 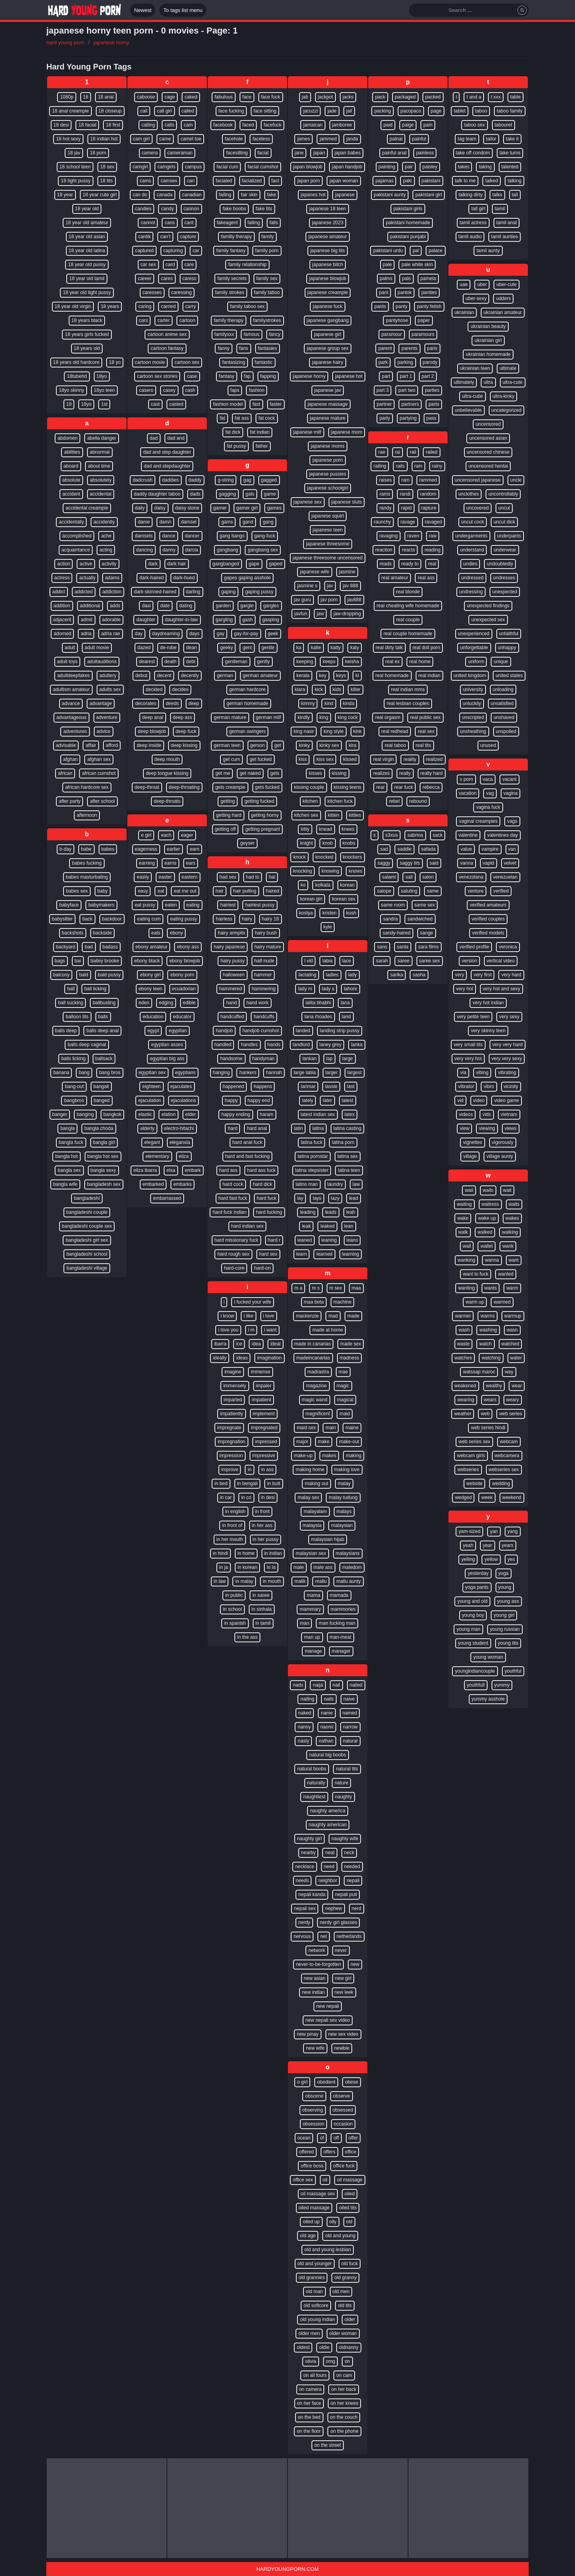 I want to click on randi, so click(x=405, y=494).